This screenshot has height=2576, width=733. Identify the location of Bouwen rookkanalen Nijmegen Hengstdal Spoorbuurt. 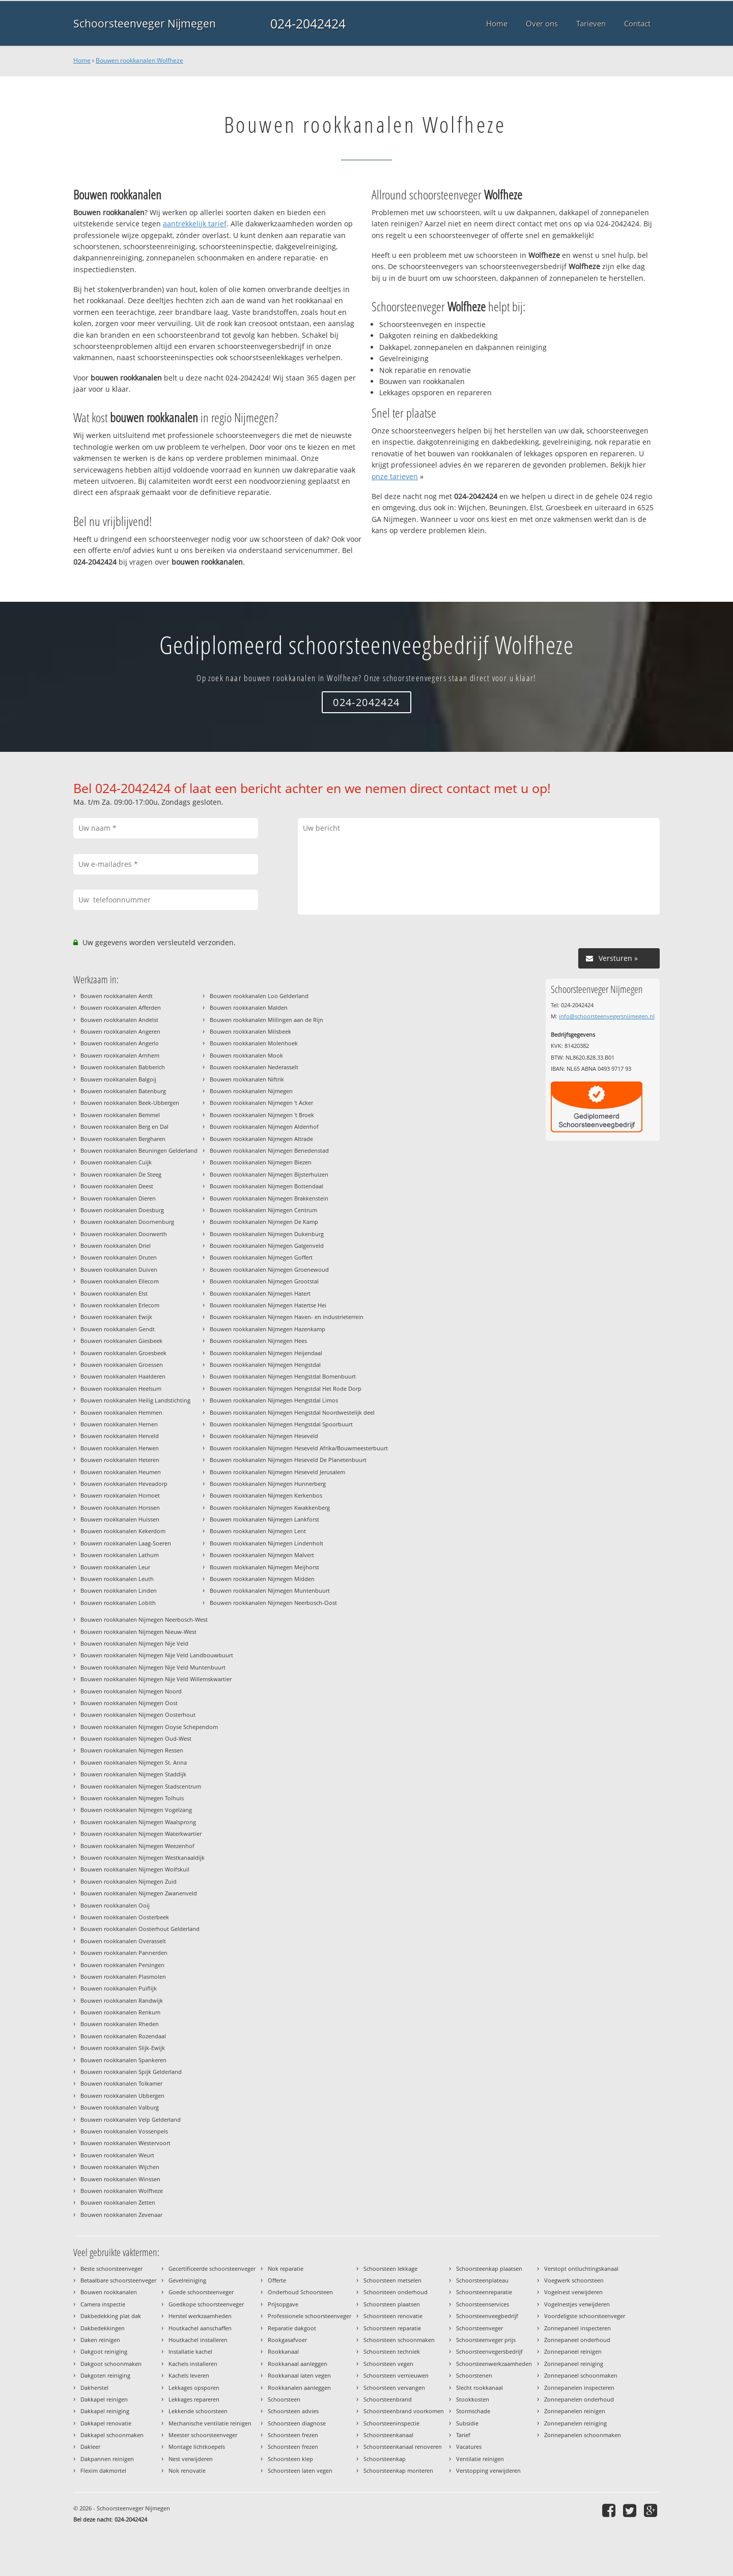
(281, 1424).